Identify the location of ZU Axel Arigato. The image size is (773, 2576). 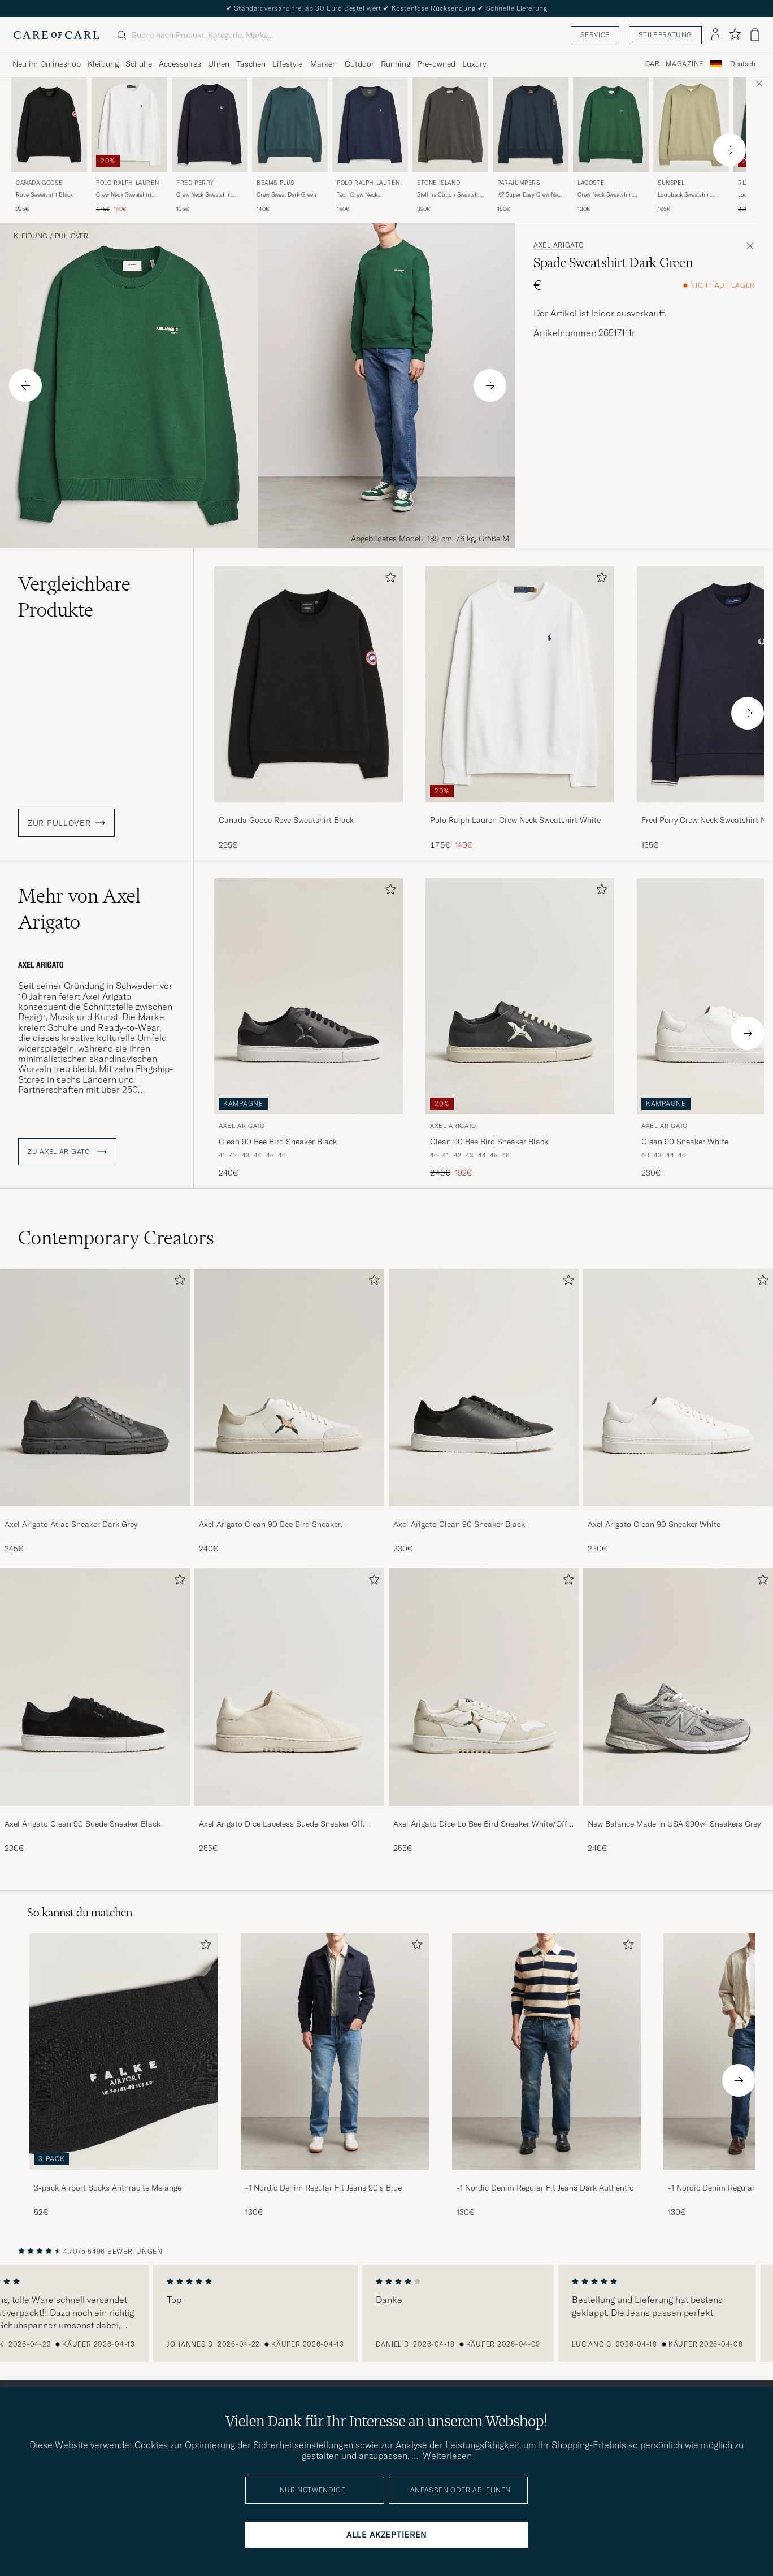
(67, 1152).